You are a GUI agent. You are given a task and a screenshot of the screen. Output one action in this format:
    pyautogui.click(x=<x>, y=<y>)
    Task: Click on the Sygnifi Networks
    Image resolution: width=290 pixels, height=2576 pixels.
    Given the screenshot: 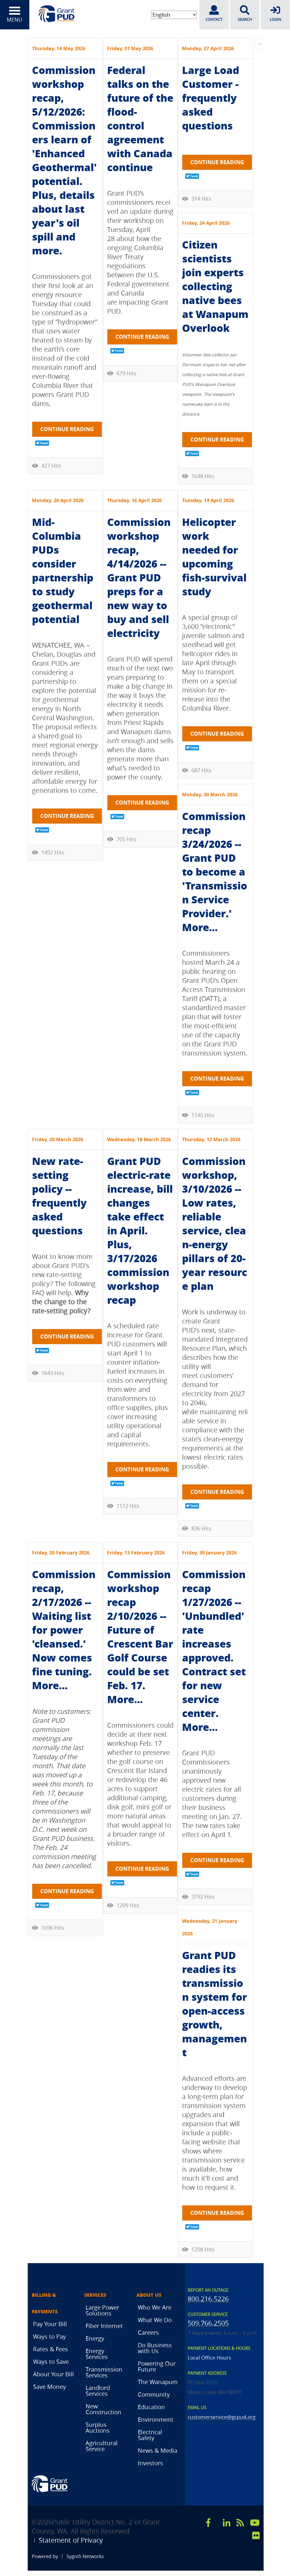 What is the action you would take?
    pyautogui.click(x=85, y=2556)
    